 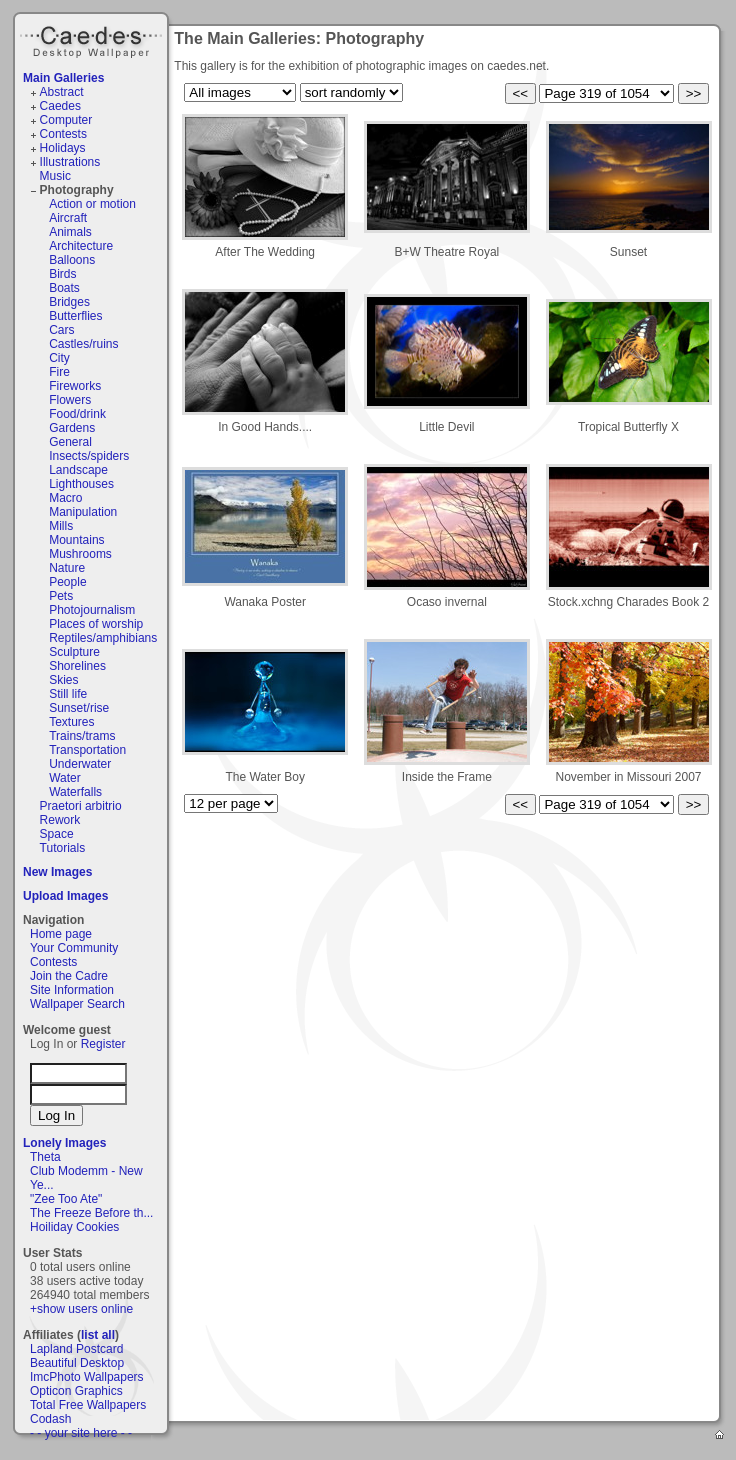 What do you see at coordinates (62, 92) in the screenshot?
I see `Abstract` at bounding box center [62, 92].